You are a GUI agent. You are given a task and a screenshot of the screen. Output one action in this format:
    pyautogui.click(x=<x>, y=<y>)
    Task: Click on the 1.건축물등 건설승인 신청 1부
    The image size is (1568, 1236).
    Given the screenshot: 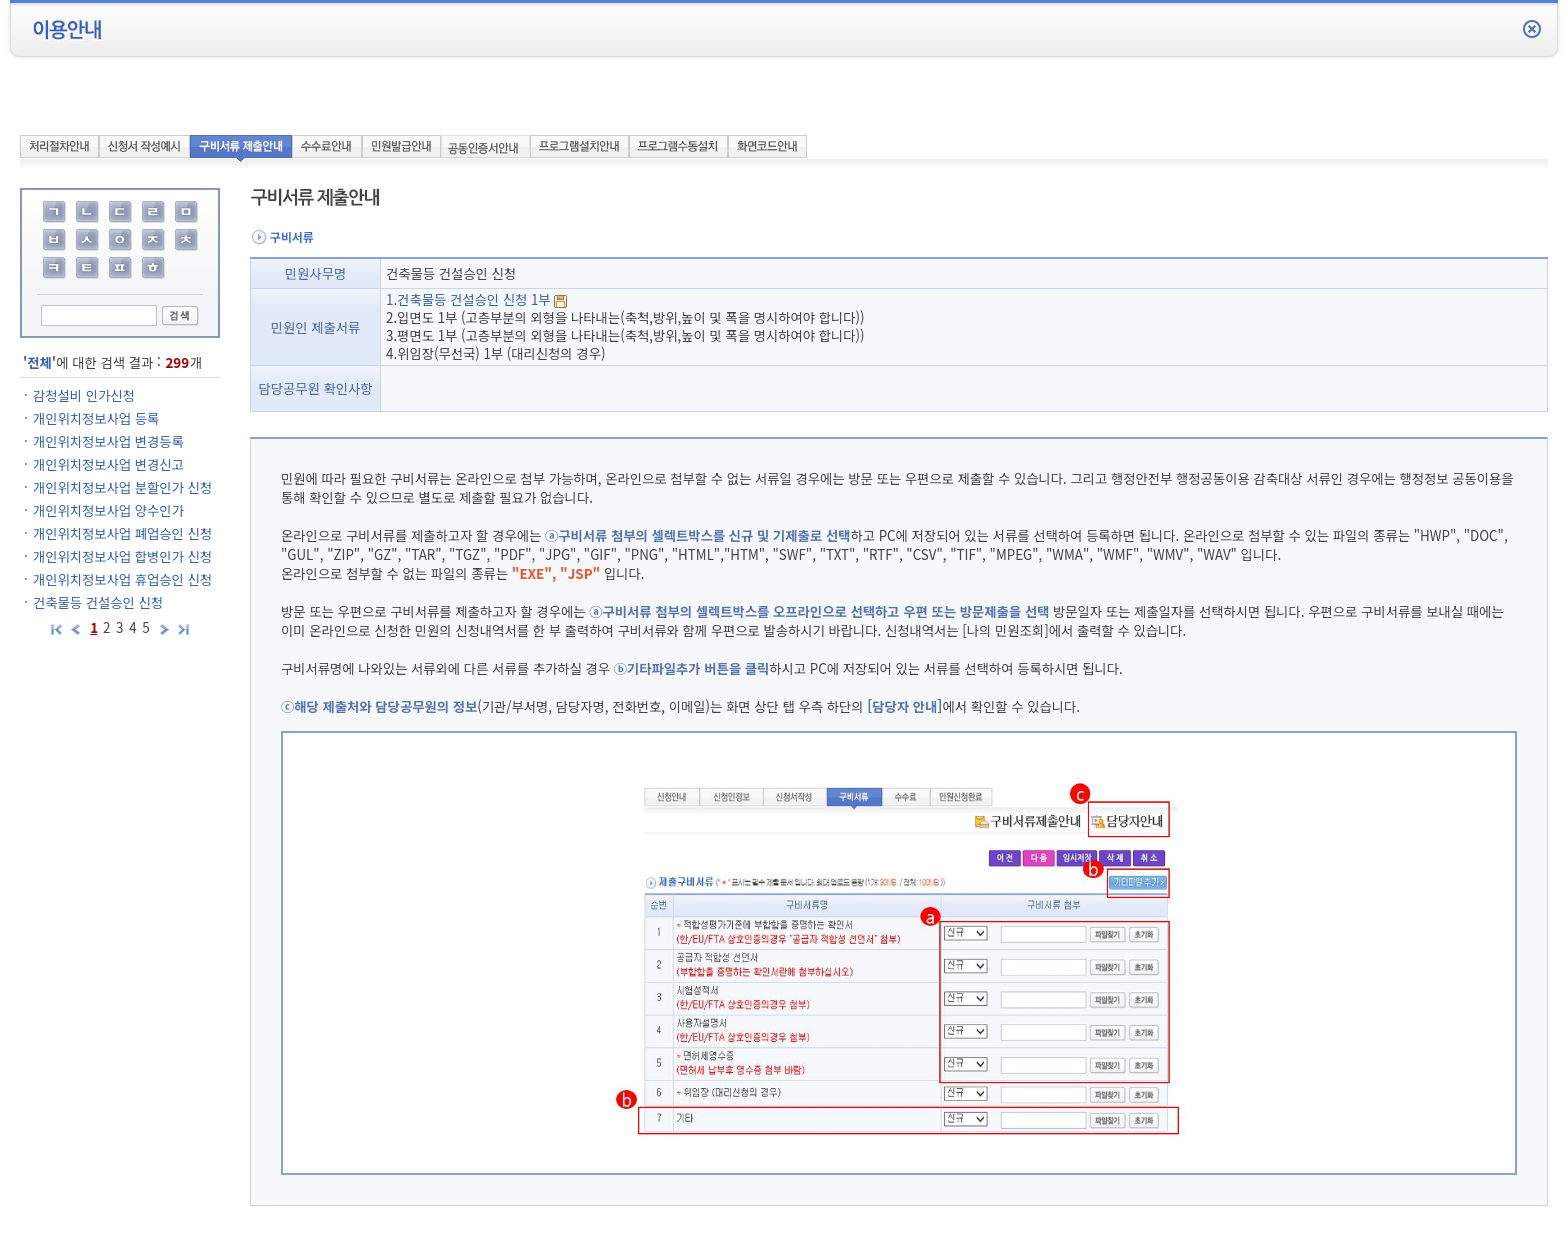 What is the action you would take?
    pyautogui.click(x=476, y=299)
    